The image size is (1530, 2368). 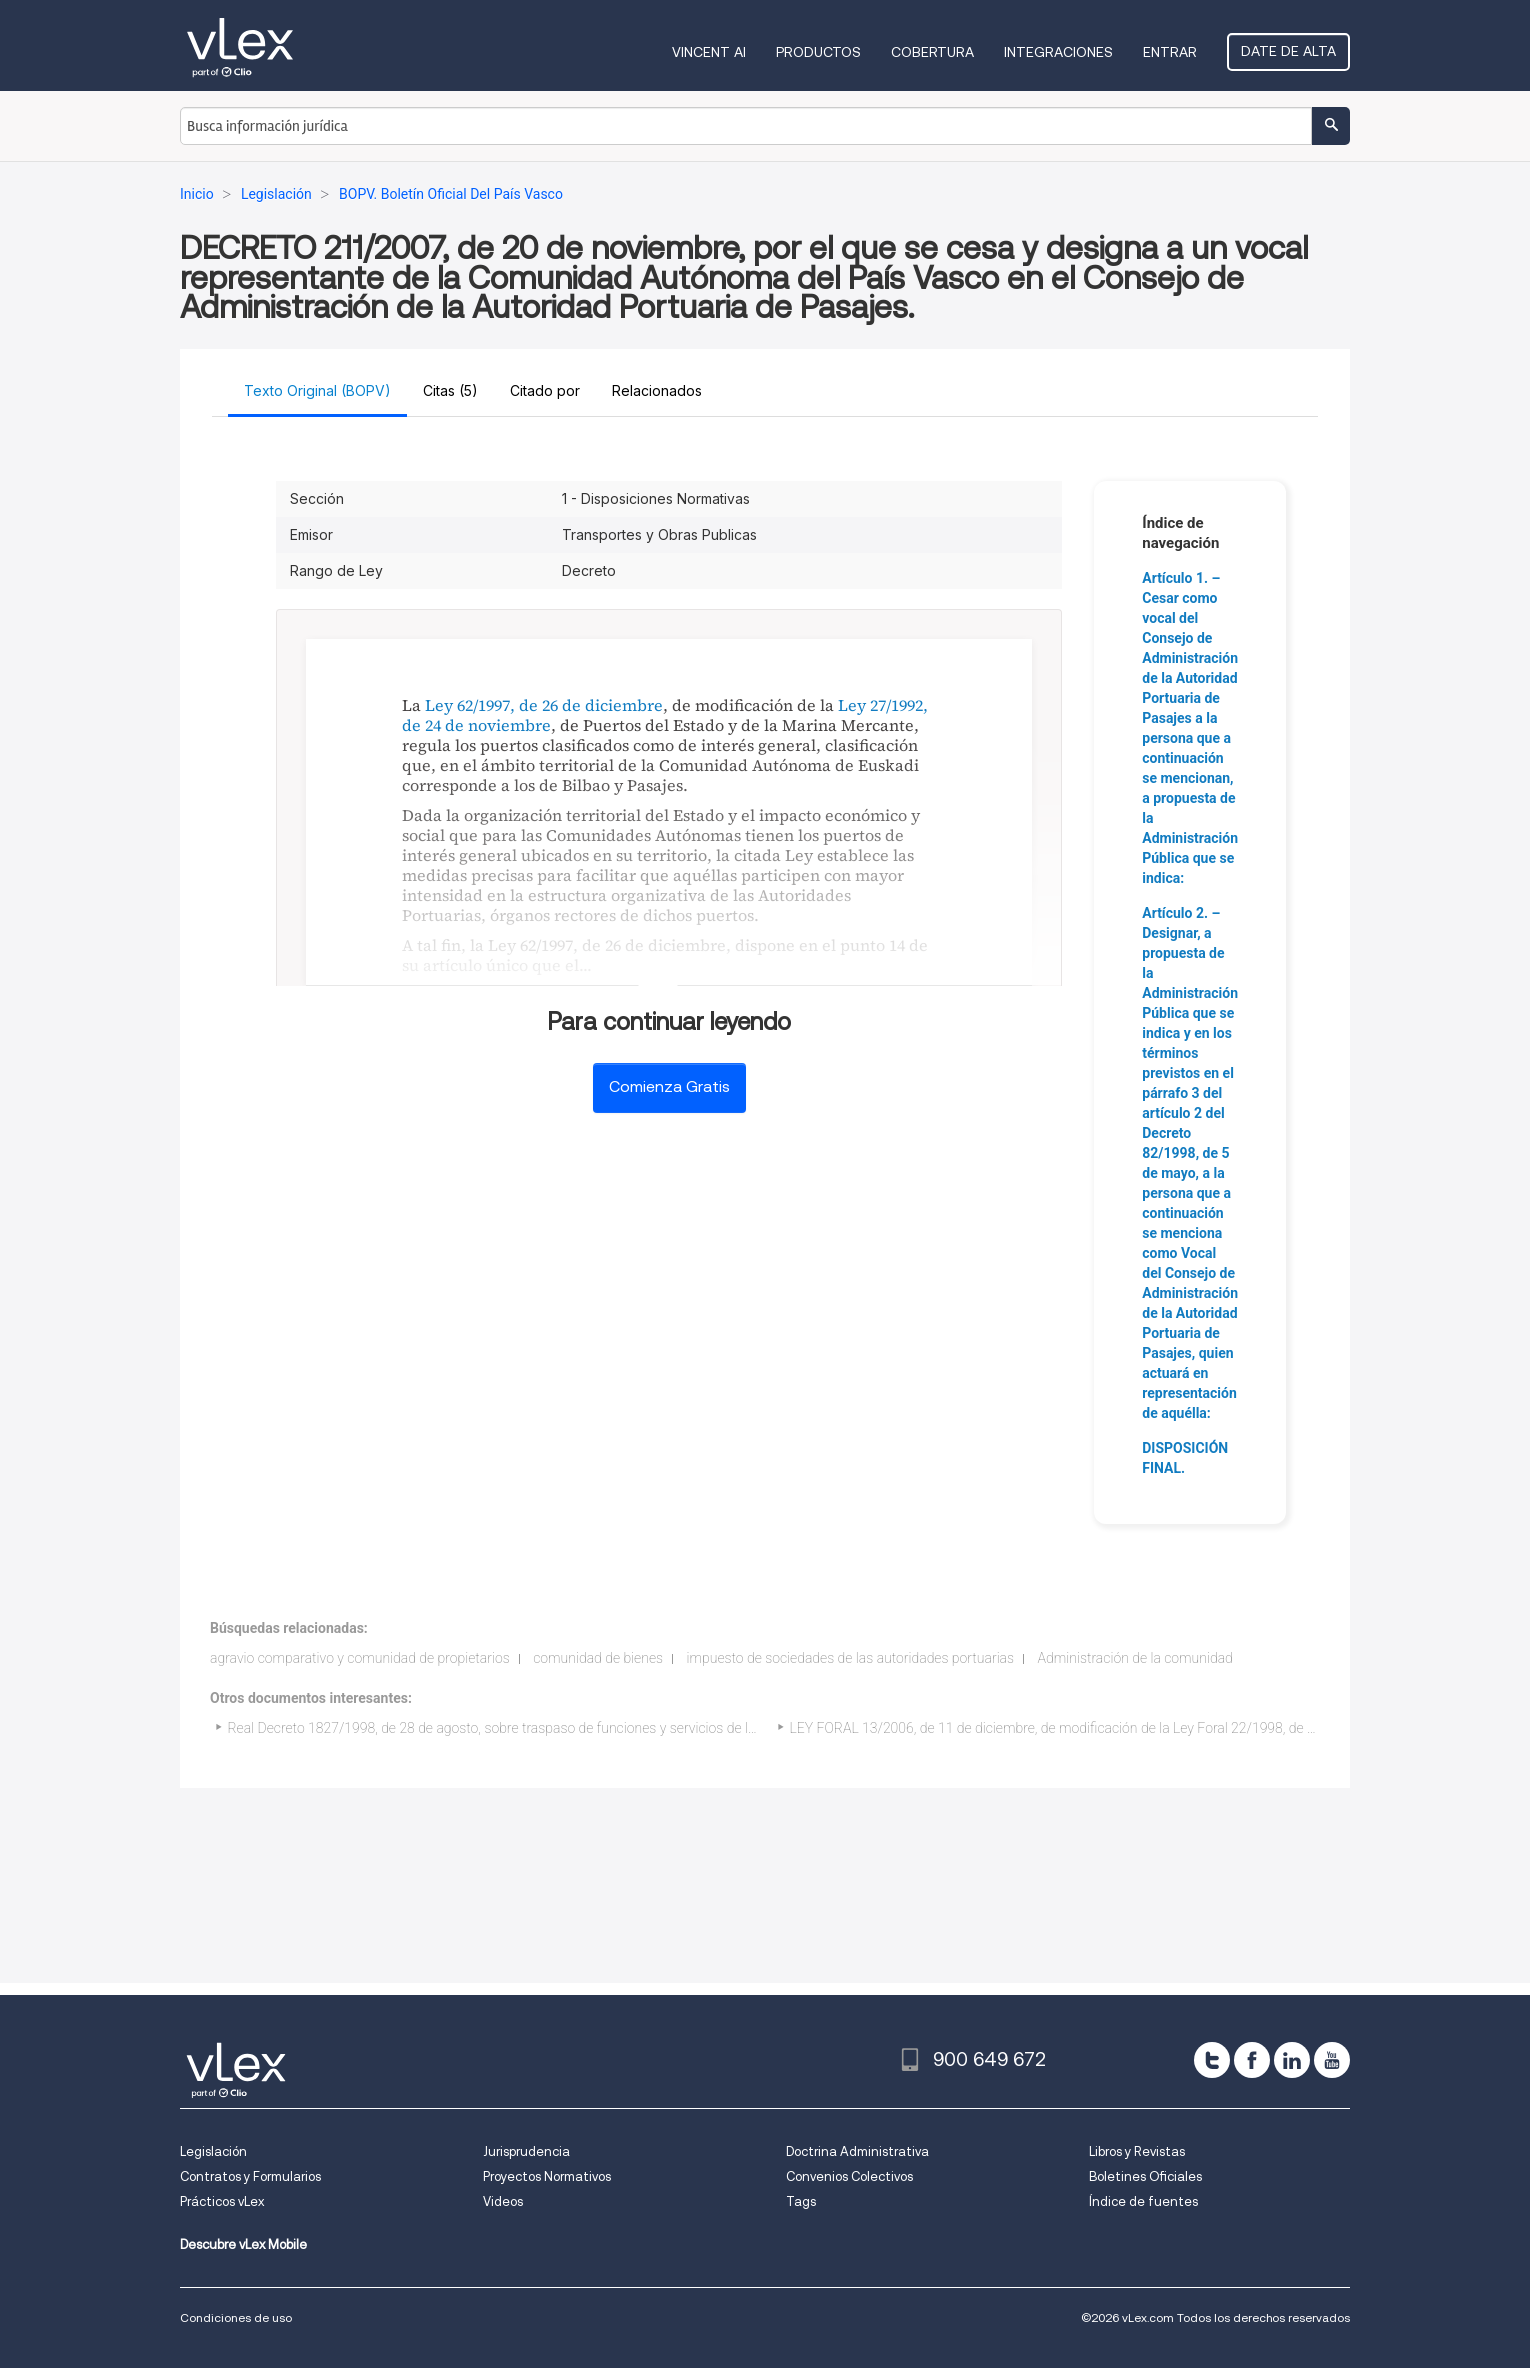 What do you see at coordinates (360, 1658) in the screenshot?
I see `agravio comparativo y comunidad de propietarios` at bounding box center [360, 1658].